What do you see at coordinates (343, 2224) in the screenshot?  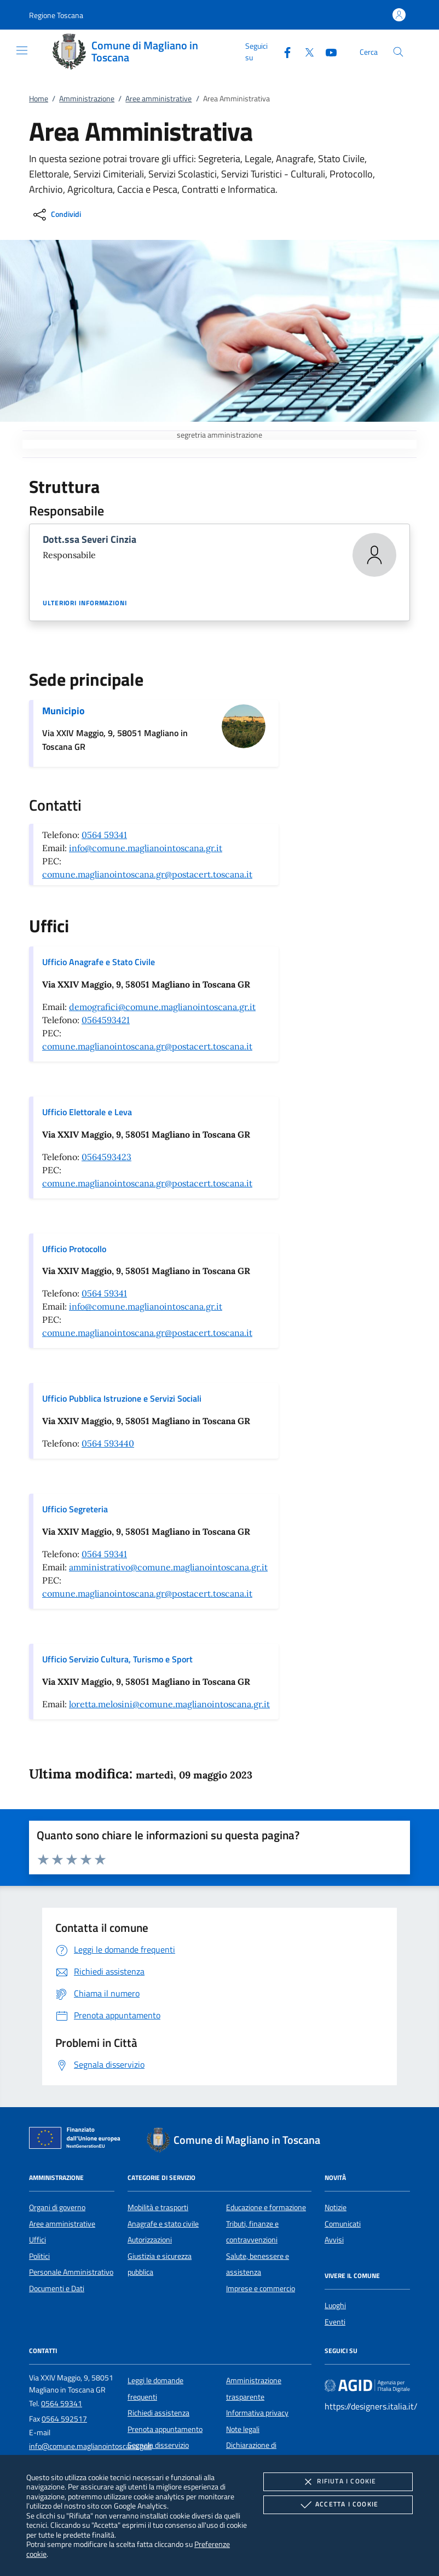 I see `Comunicati` at bounding box center [343, 2224].